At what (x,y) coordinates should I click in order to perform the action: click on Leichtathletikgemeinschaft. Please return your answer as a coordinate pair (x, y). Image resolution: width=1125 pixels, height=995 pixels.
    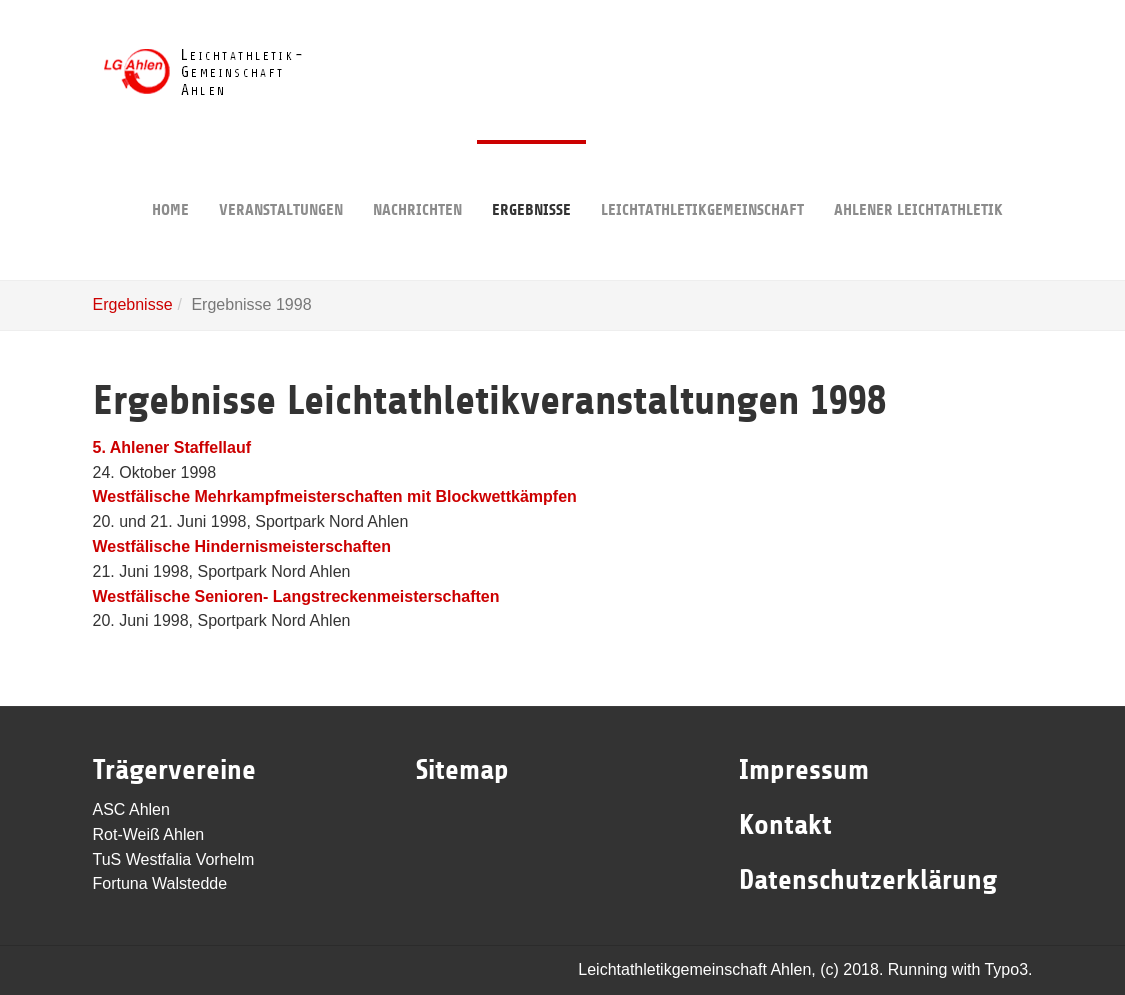
    Looking at the image, I should click on (702, 179).